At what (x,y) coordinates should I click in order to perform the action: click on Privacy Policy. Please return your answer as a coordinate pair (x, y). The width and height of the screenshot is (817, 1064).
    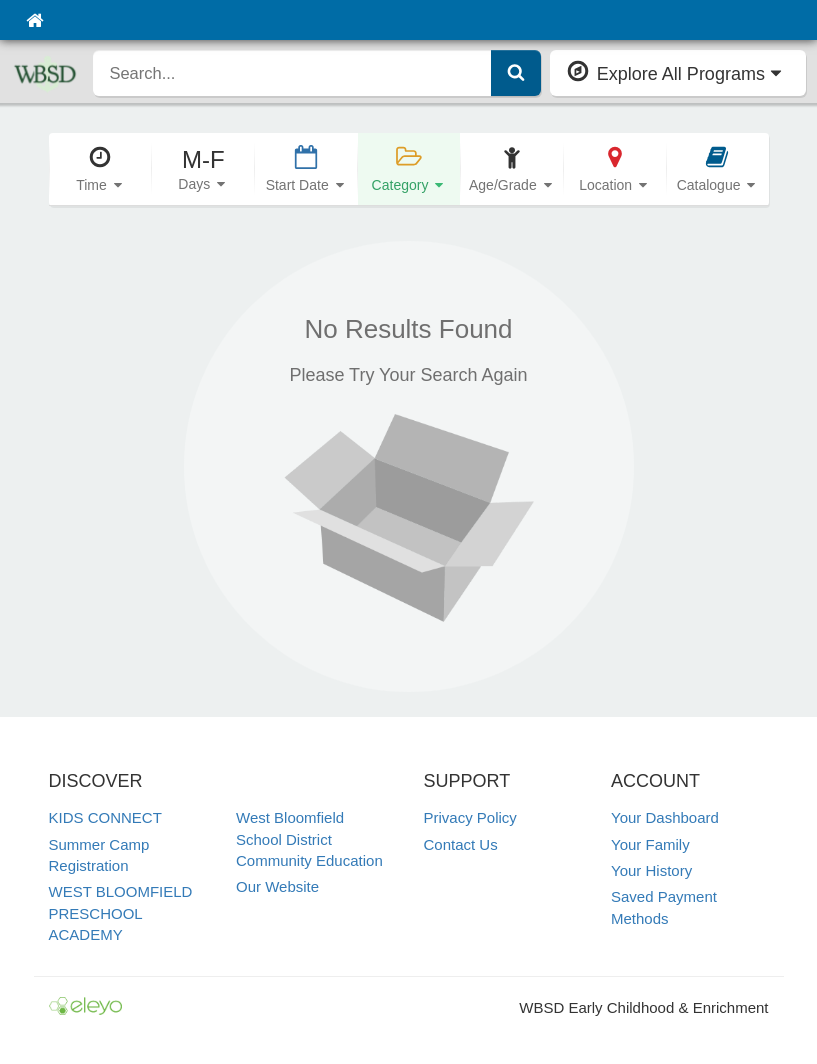
    Looking at the image, I should click on (470, 817).